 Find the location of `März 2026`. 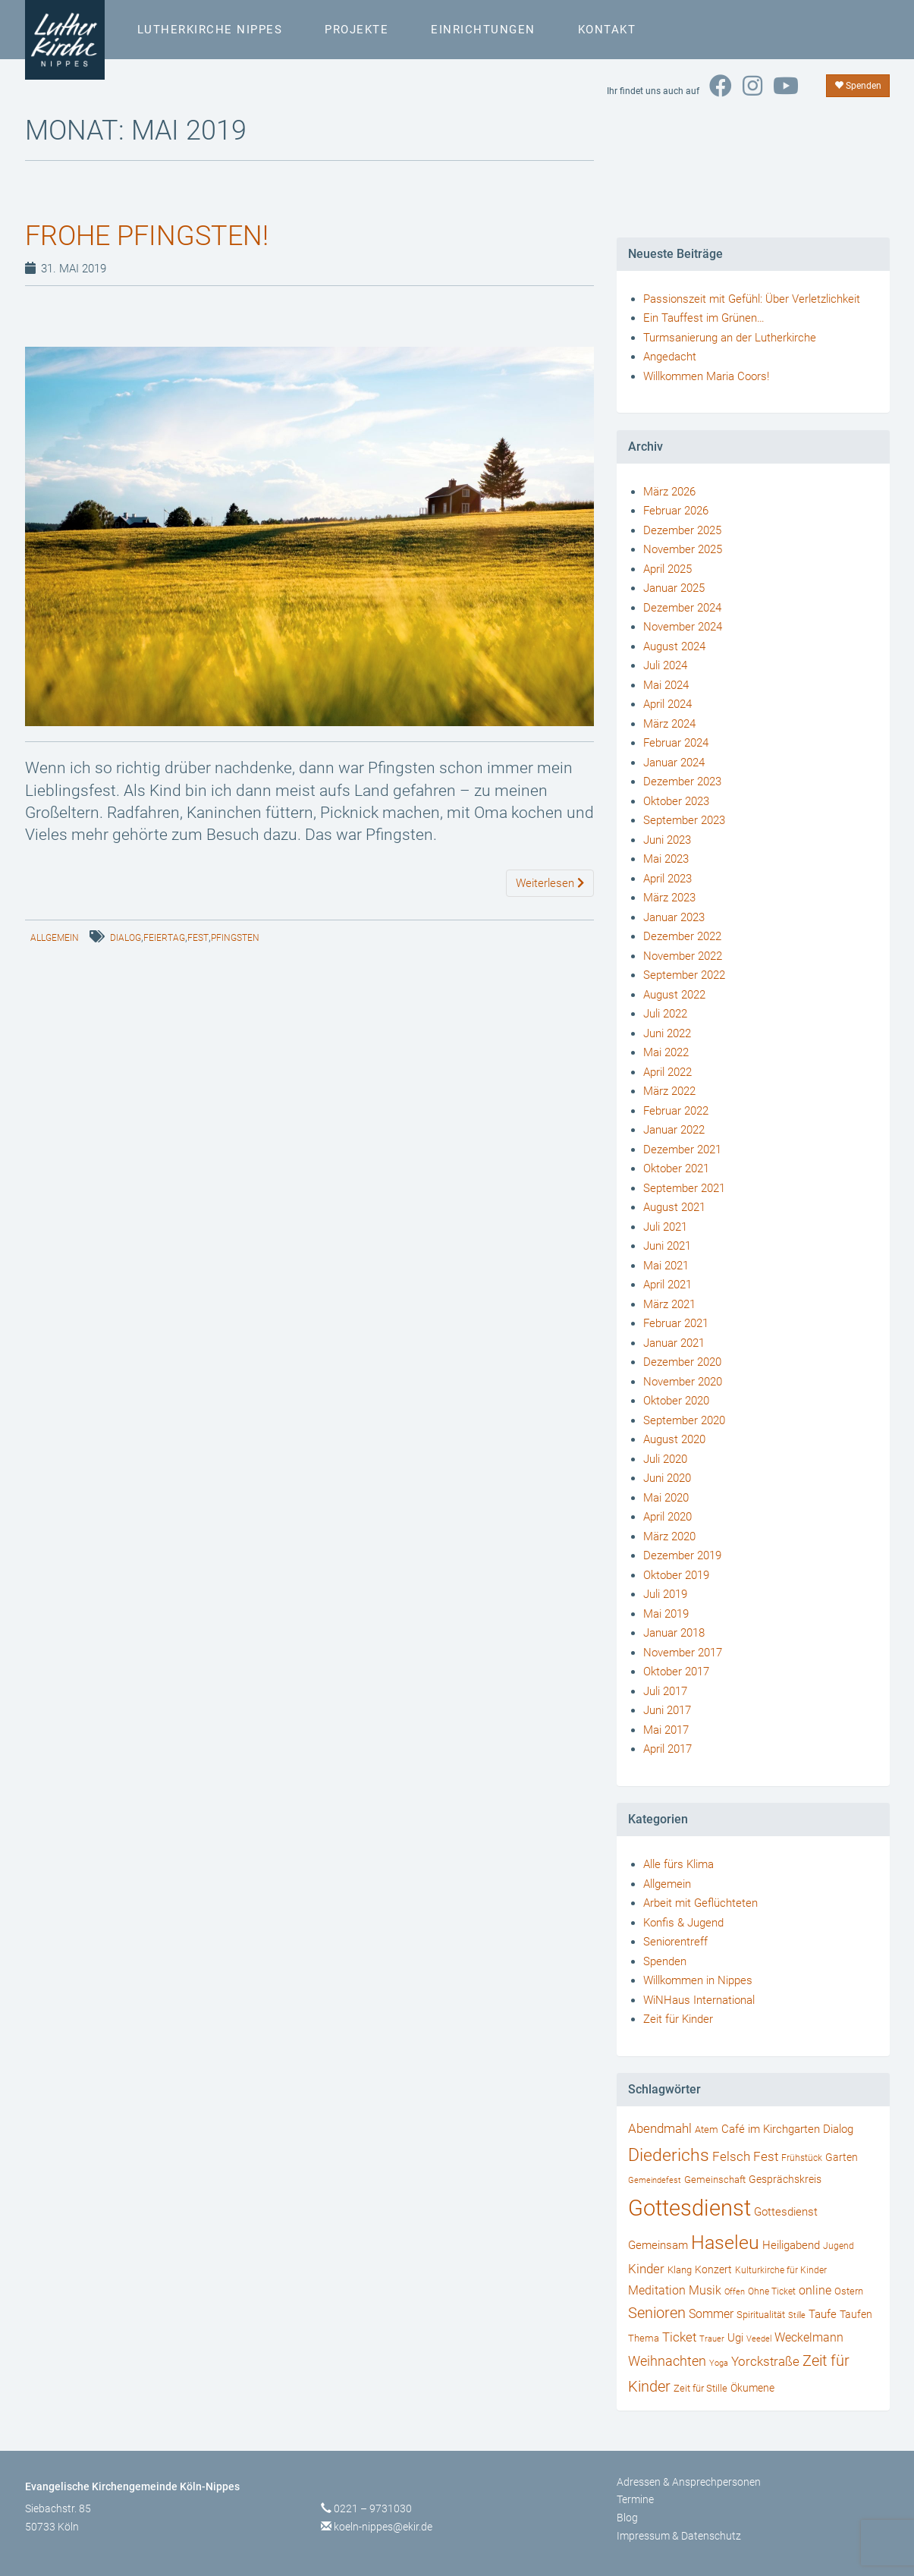

März 2026 is located at coordinates (669, 492).